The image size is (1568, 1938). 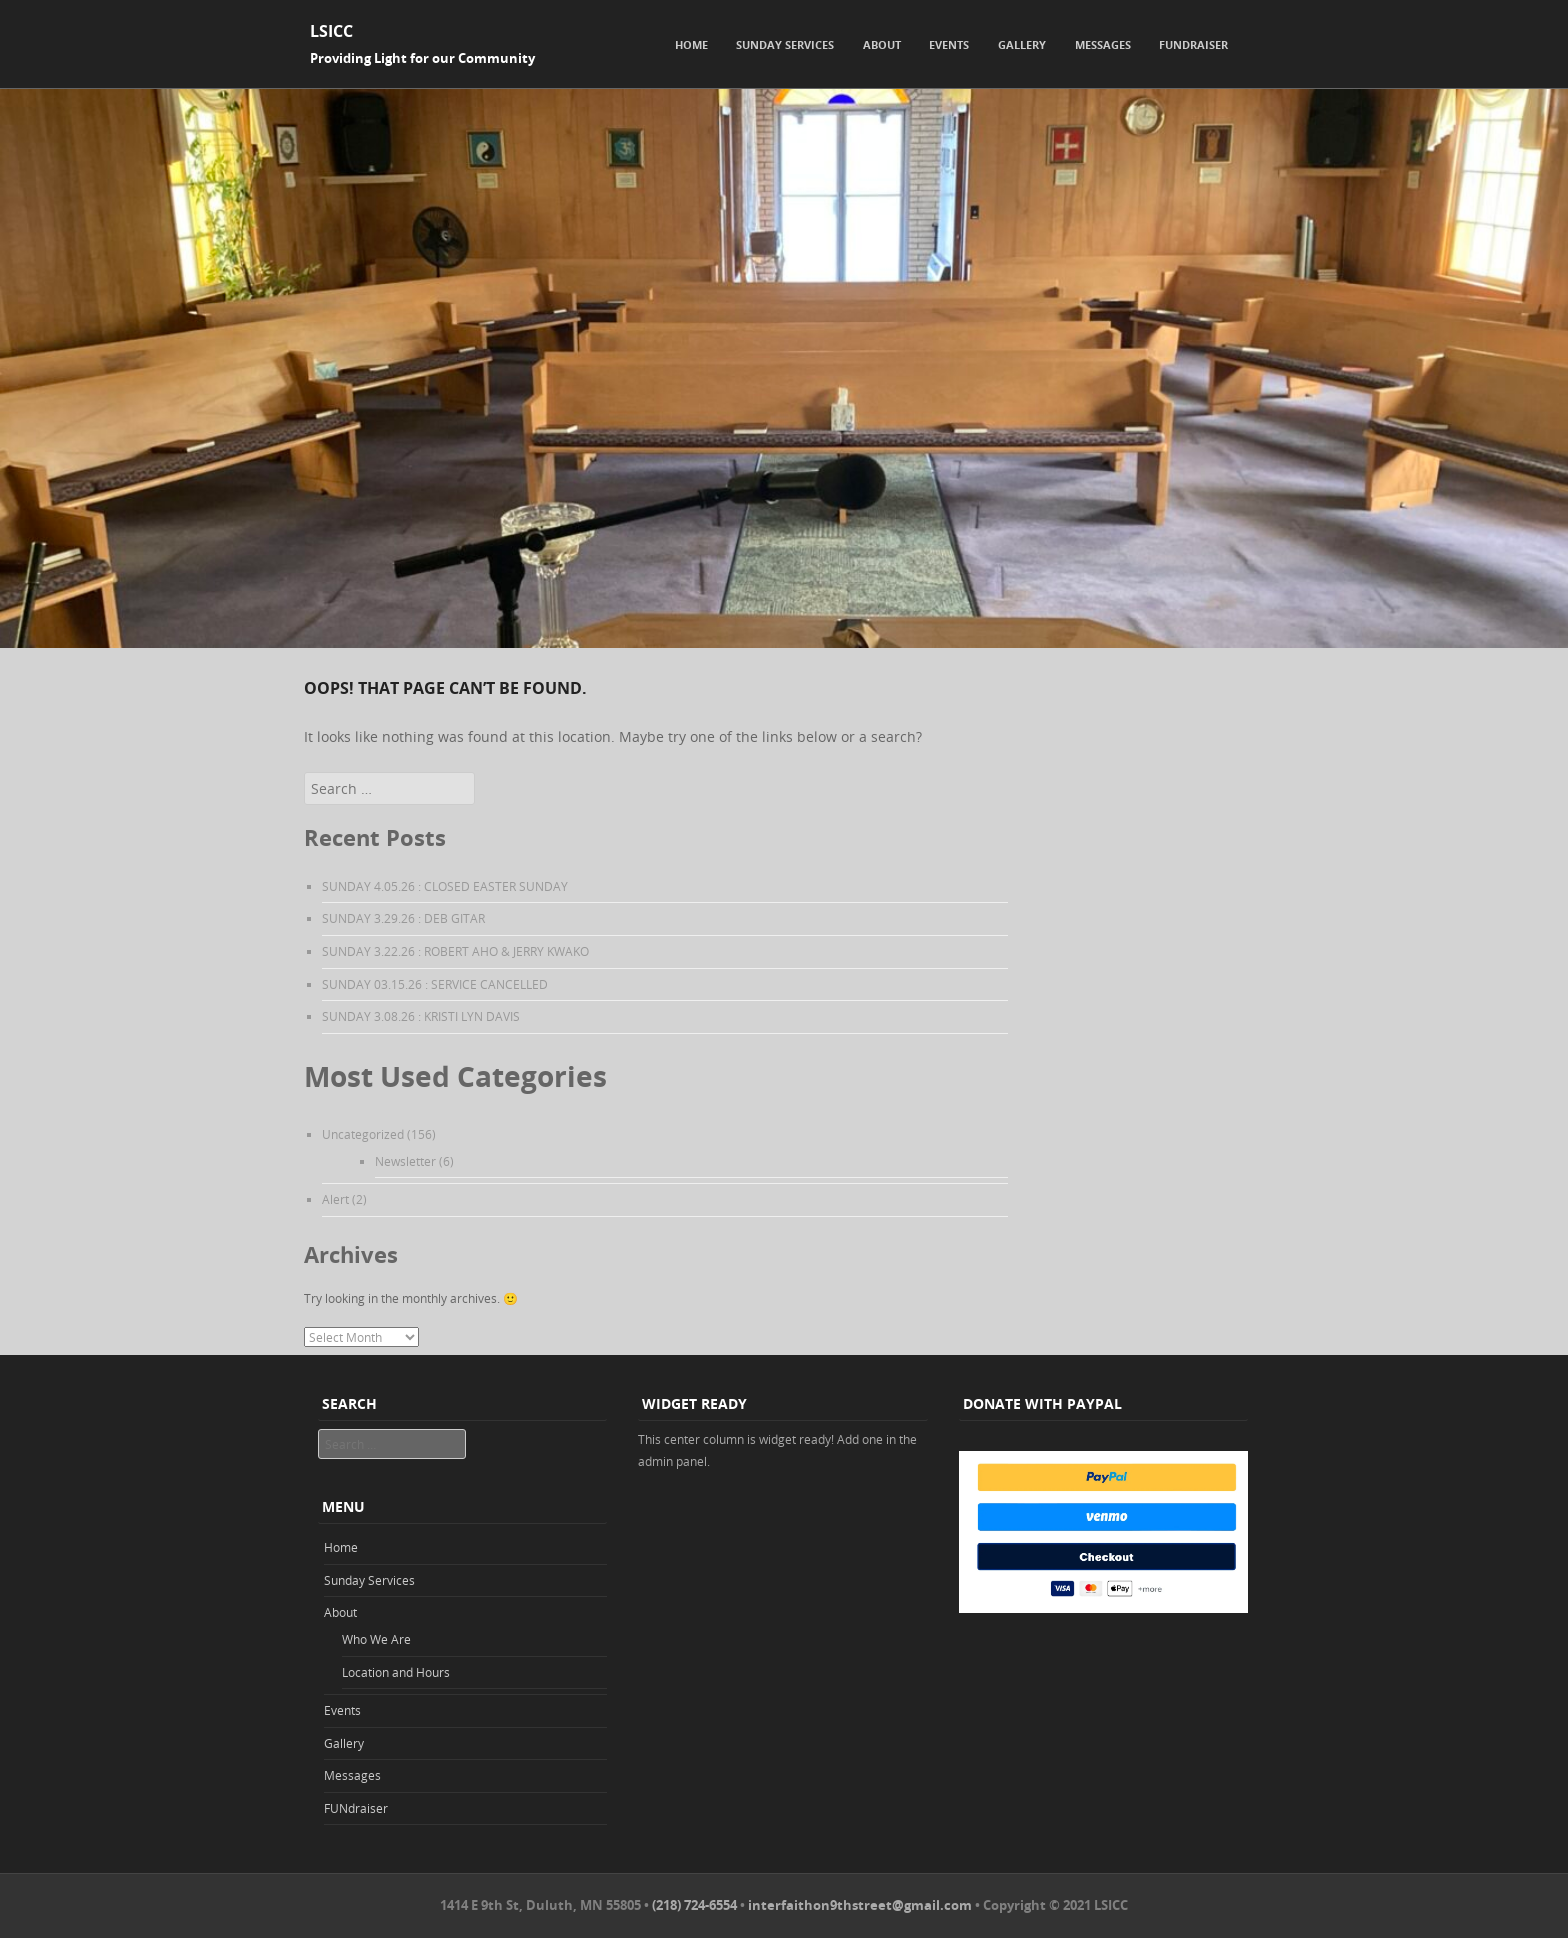 I want to click on Home, so click(x=691, y=44).